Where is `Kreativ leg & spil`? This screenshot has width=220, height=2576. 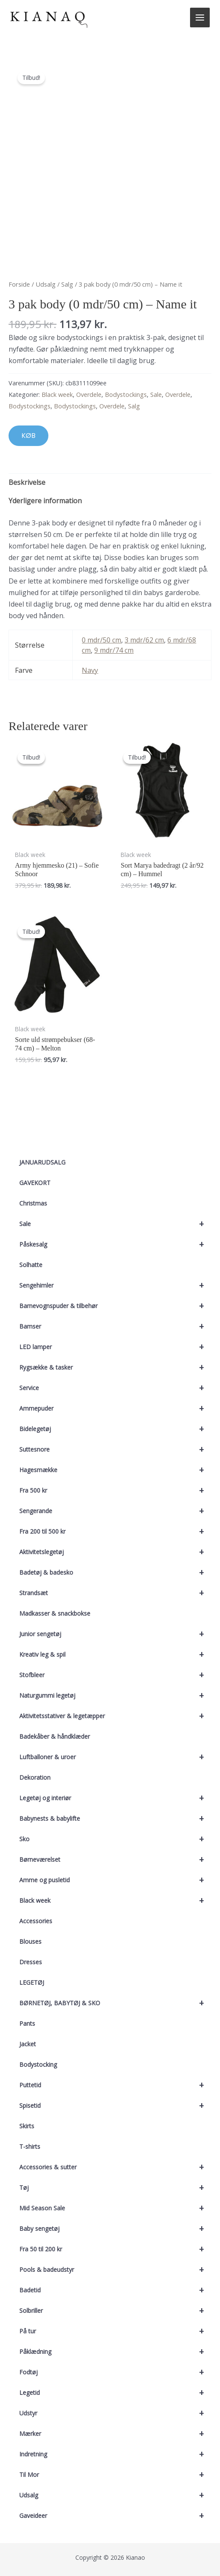 Kreativ leg & spil is located at coordinates (115, 1654).